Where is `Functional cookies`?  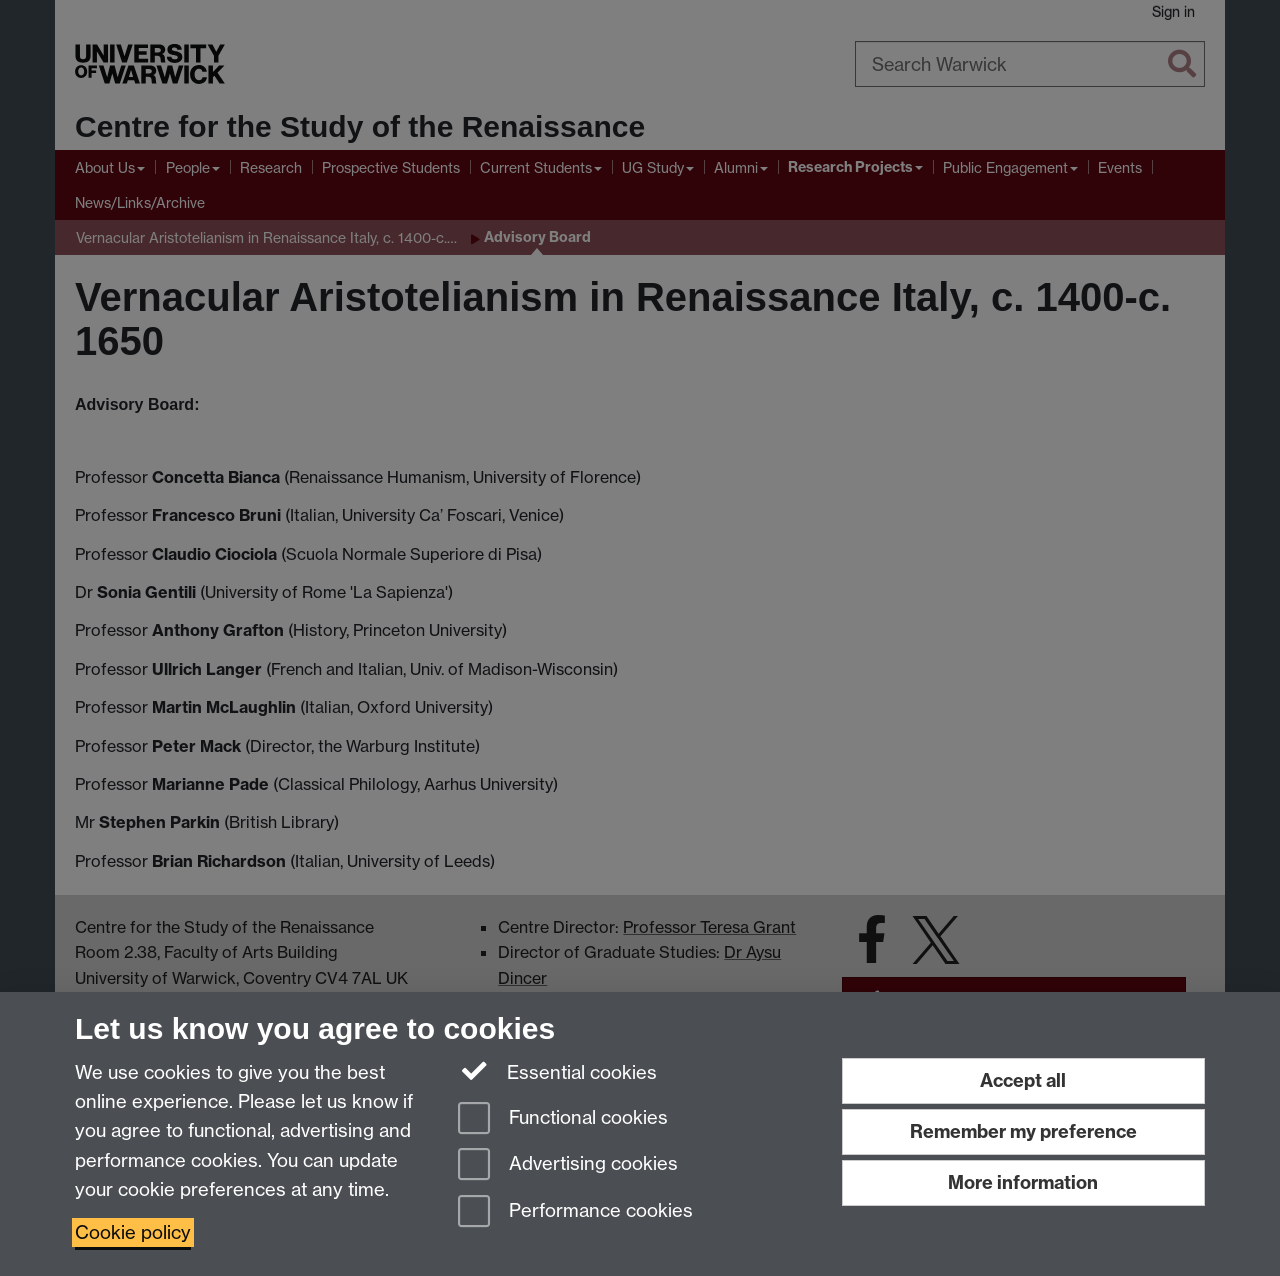
Functional cookies is located at coordinates (563, 1119).